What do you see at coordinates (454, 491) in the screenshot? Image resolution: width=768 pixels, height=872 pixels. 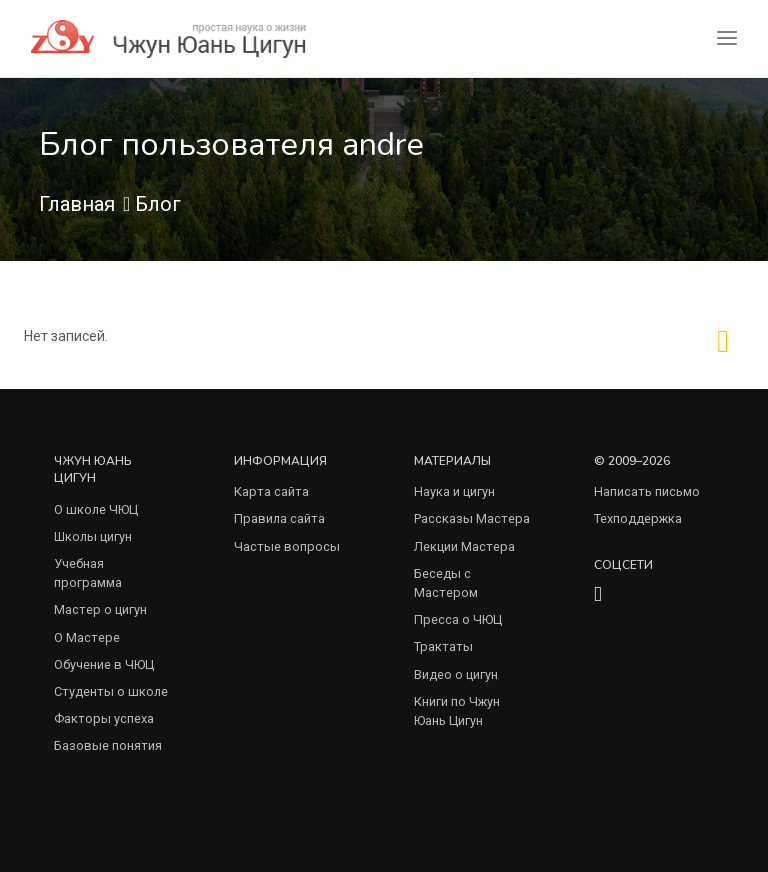 I see `Наука и цигун` at bounding box center [454, 491].